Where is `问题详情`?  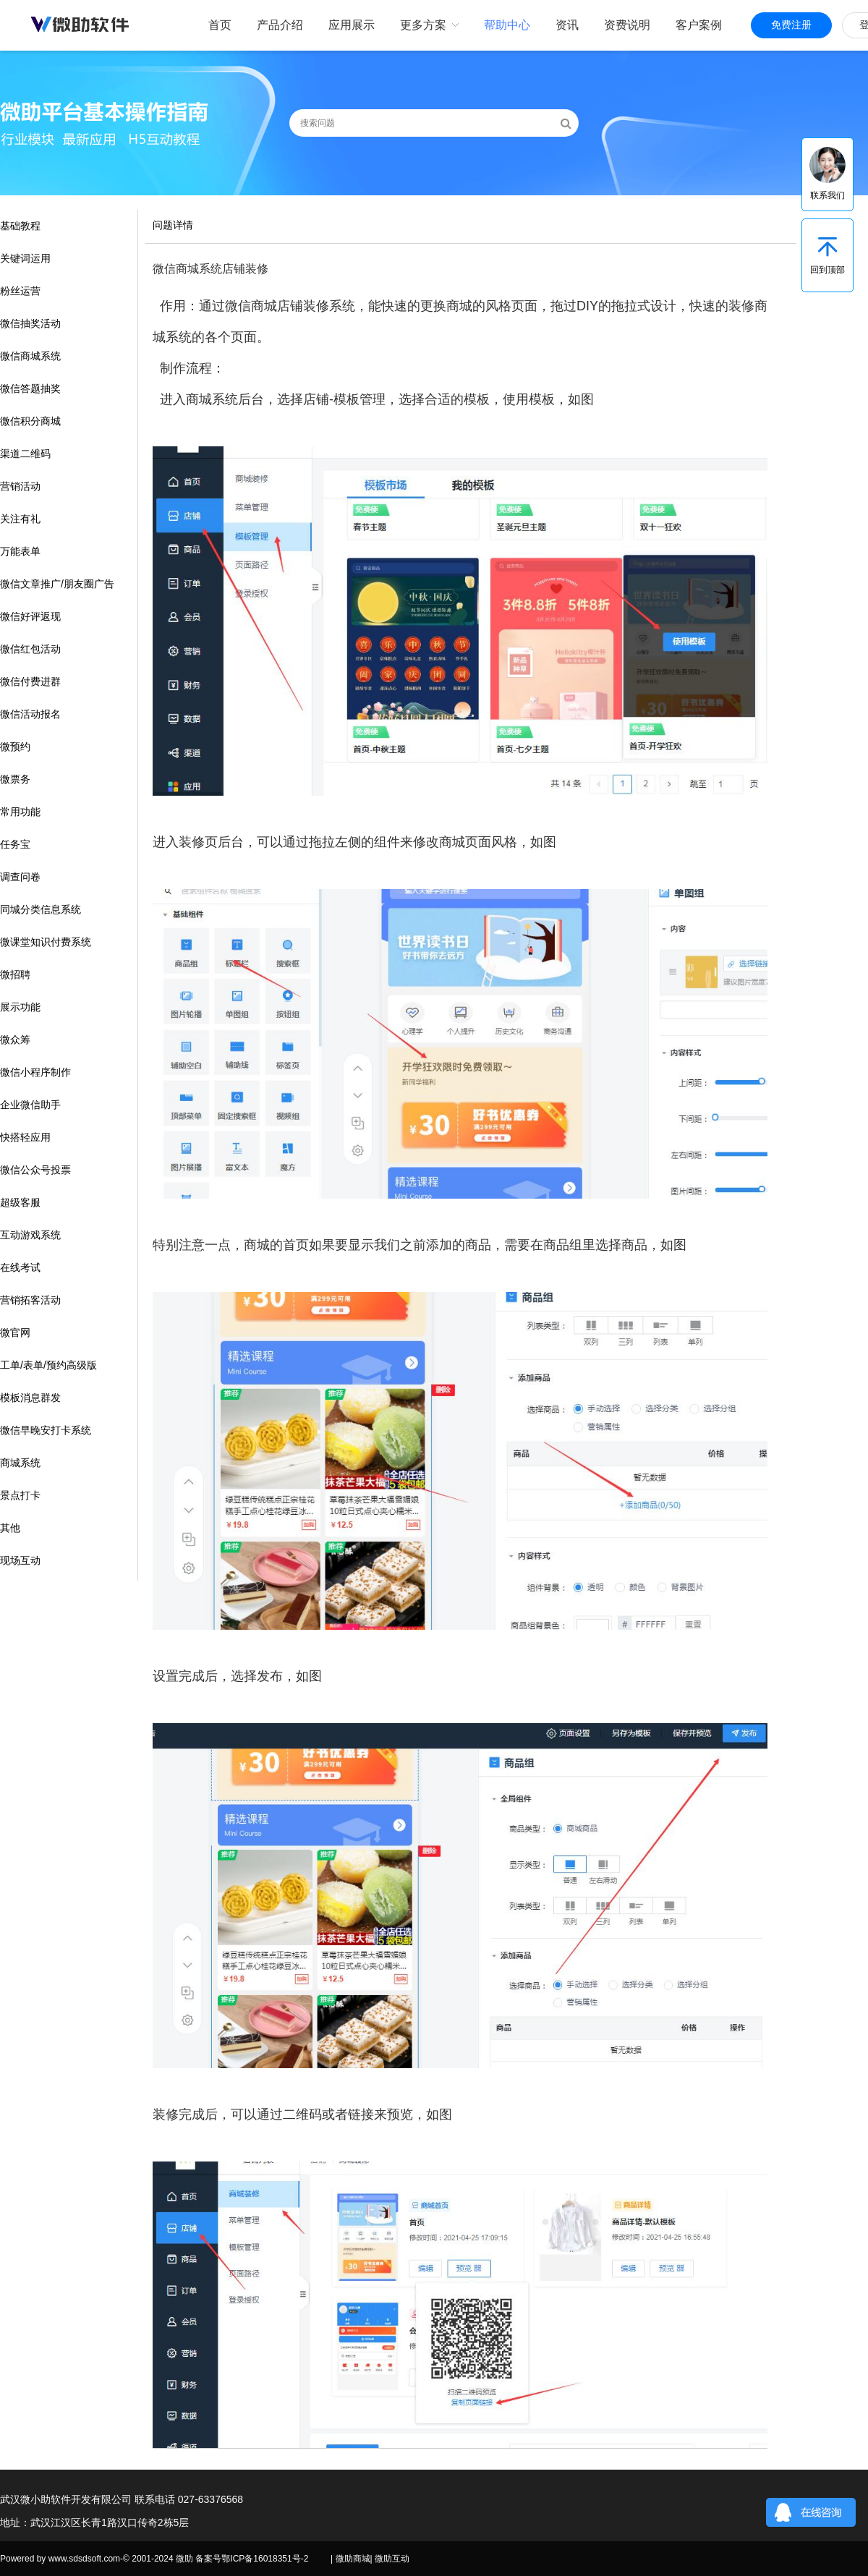 问题详情 is located at coordinates (173, 225).